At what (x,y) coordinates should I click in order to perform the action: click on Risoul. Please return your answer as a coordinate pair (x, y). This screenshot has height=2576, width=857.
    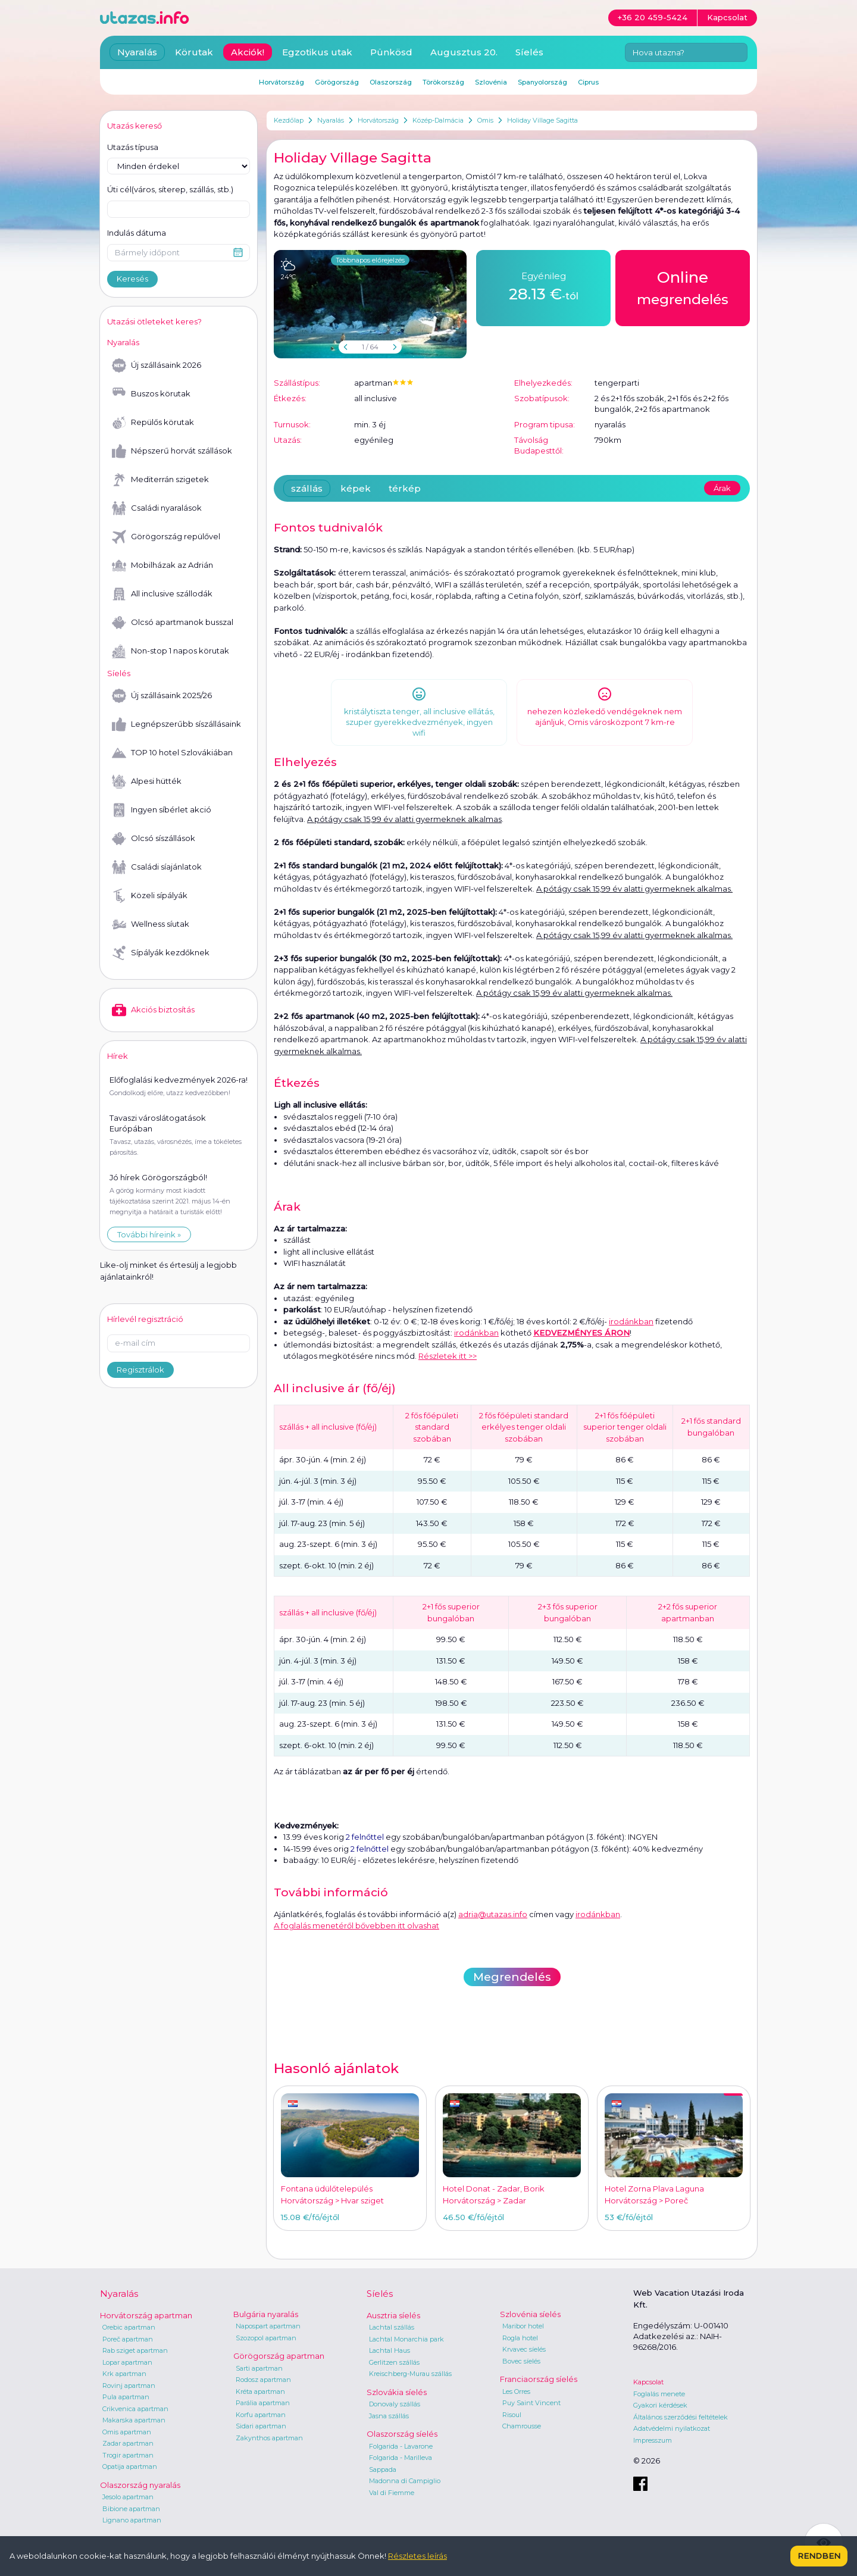
    Looking at the image, I should click on (511, 2415).